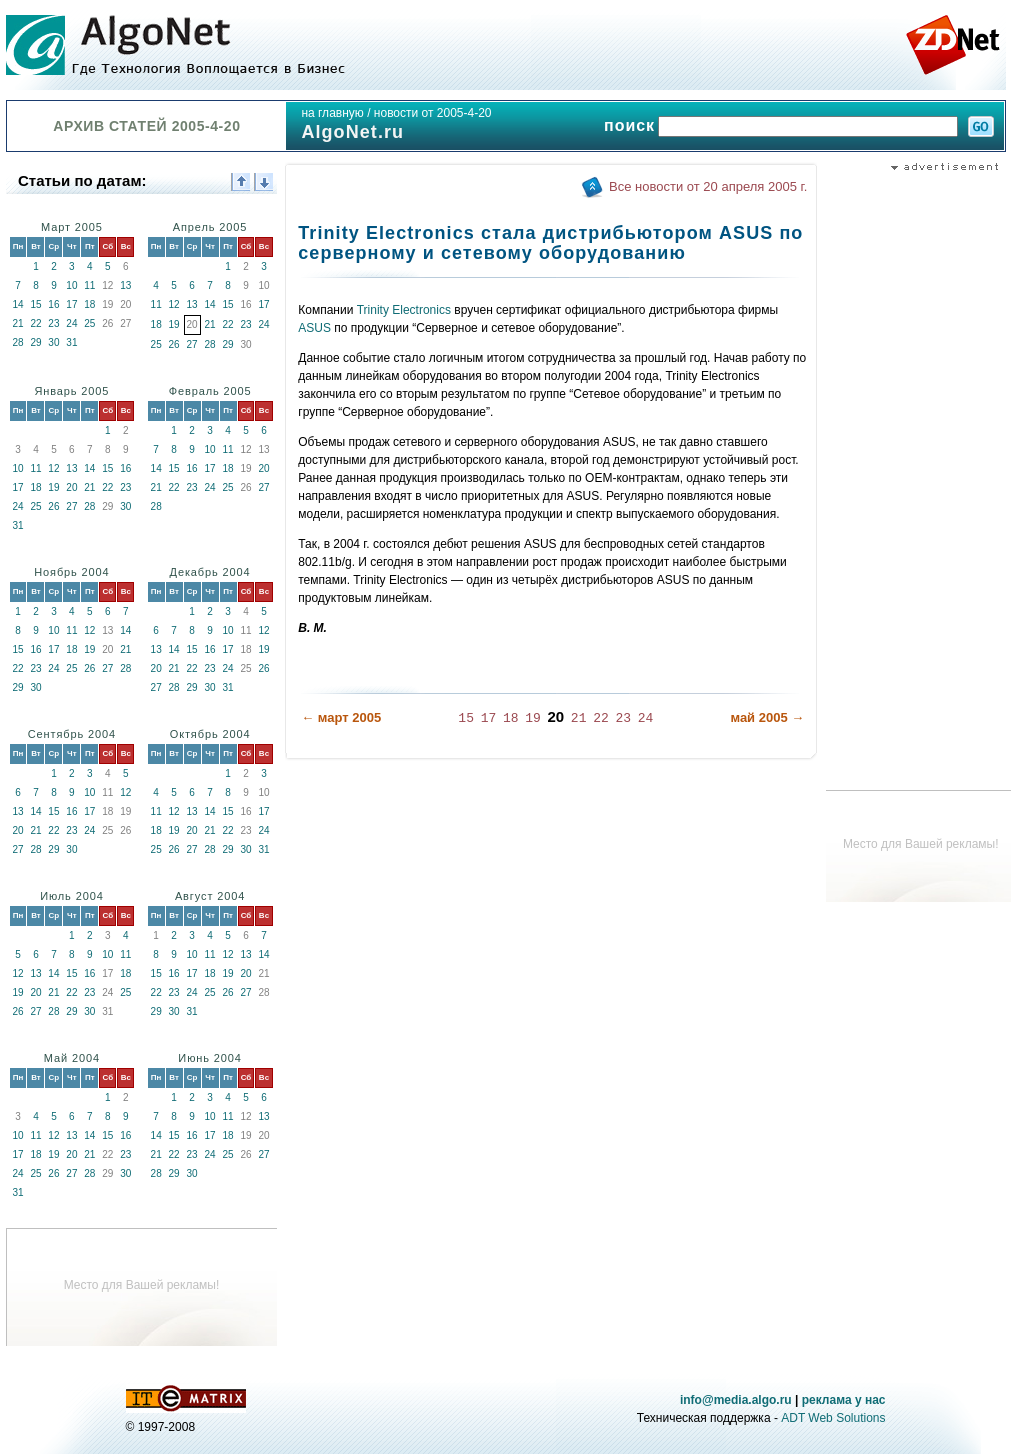  Describe the element at coordinates (314, 328) in the screenshot. I see `ASUS` at that location.